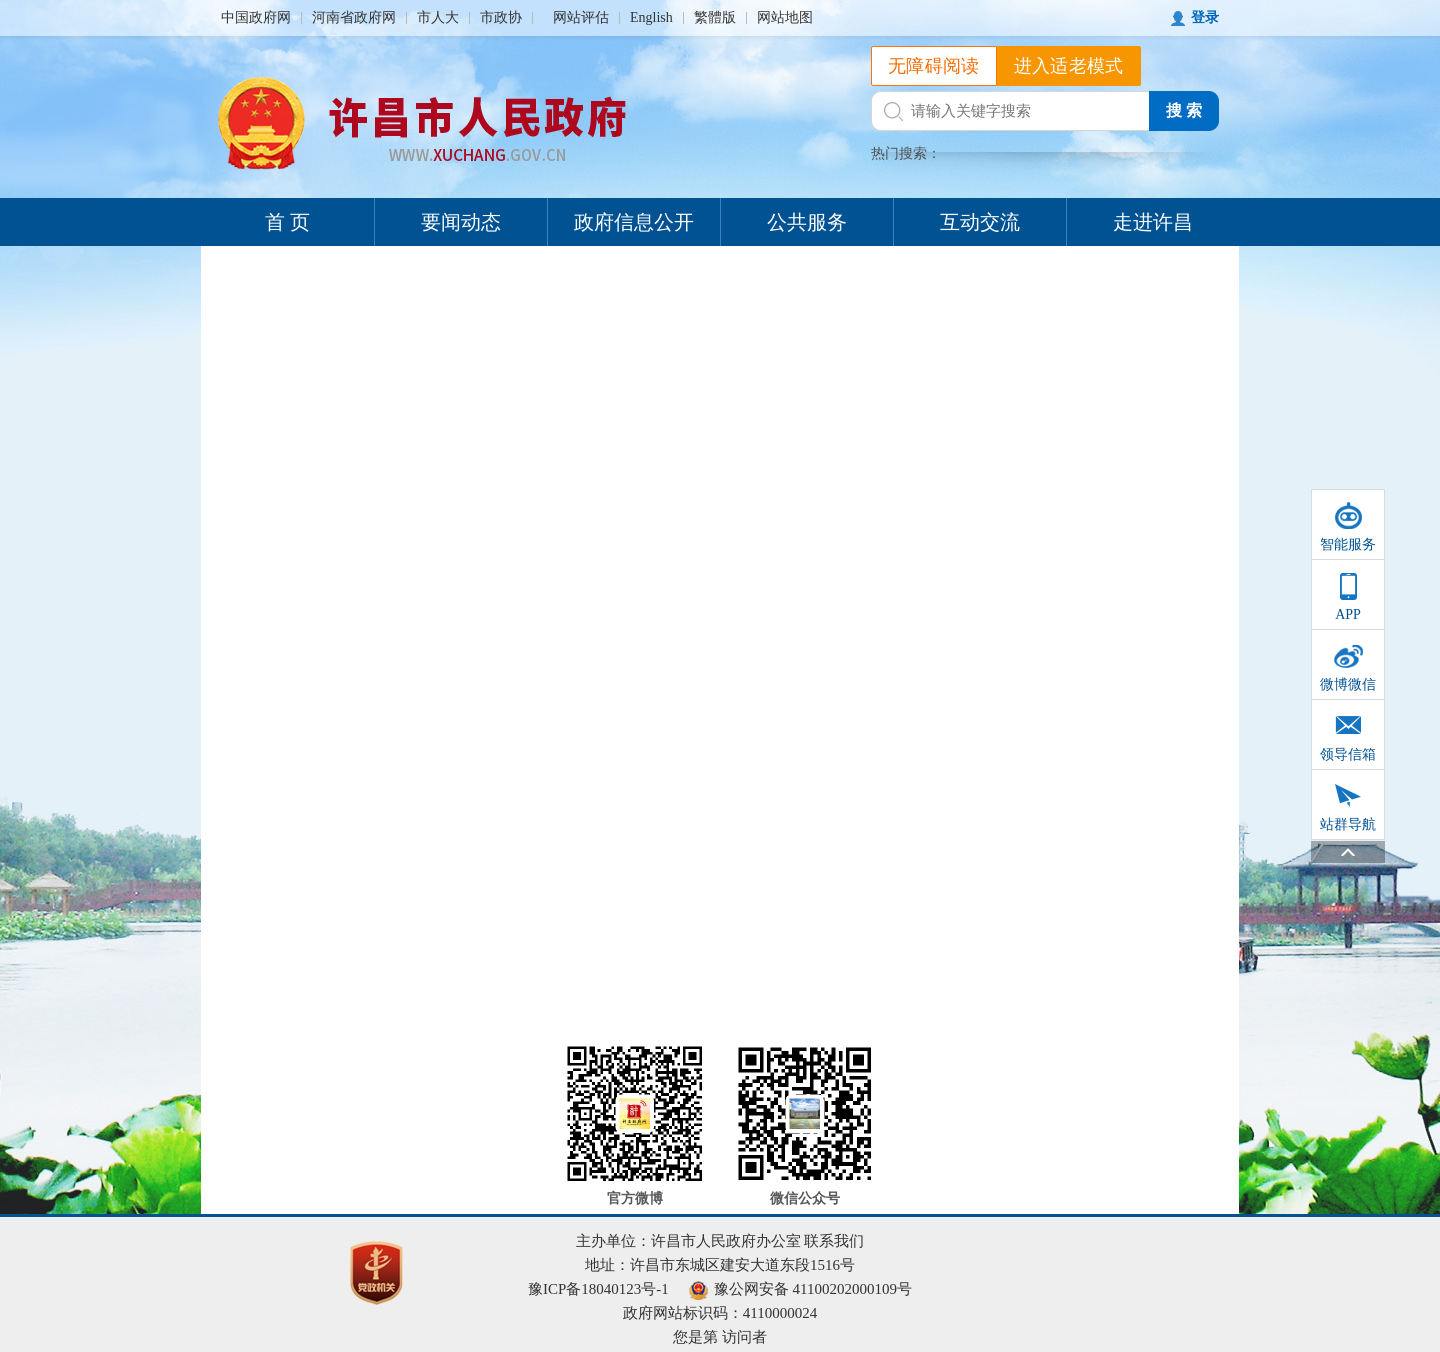 Image resolution: width=1440 pixels, height=1352 pixels. What do you see at coordinates (1184, 110) in the screenshot?
I see `搜 索` at bounding box center [1184, 110].